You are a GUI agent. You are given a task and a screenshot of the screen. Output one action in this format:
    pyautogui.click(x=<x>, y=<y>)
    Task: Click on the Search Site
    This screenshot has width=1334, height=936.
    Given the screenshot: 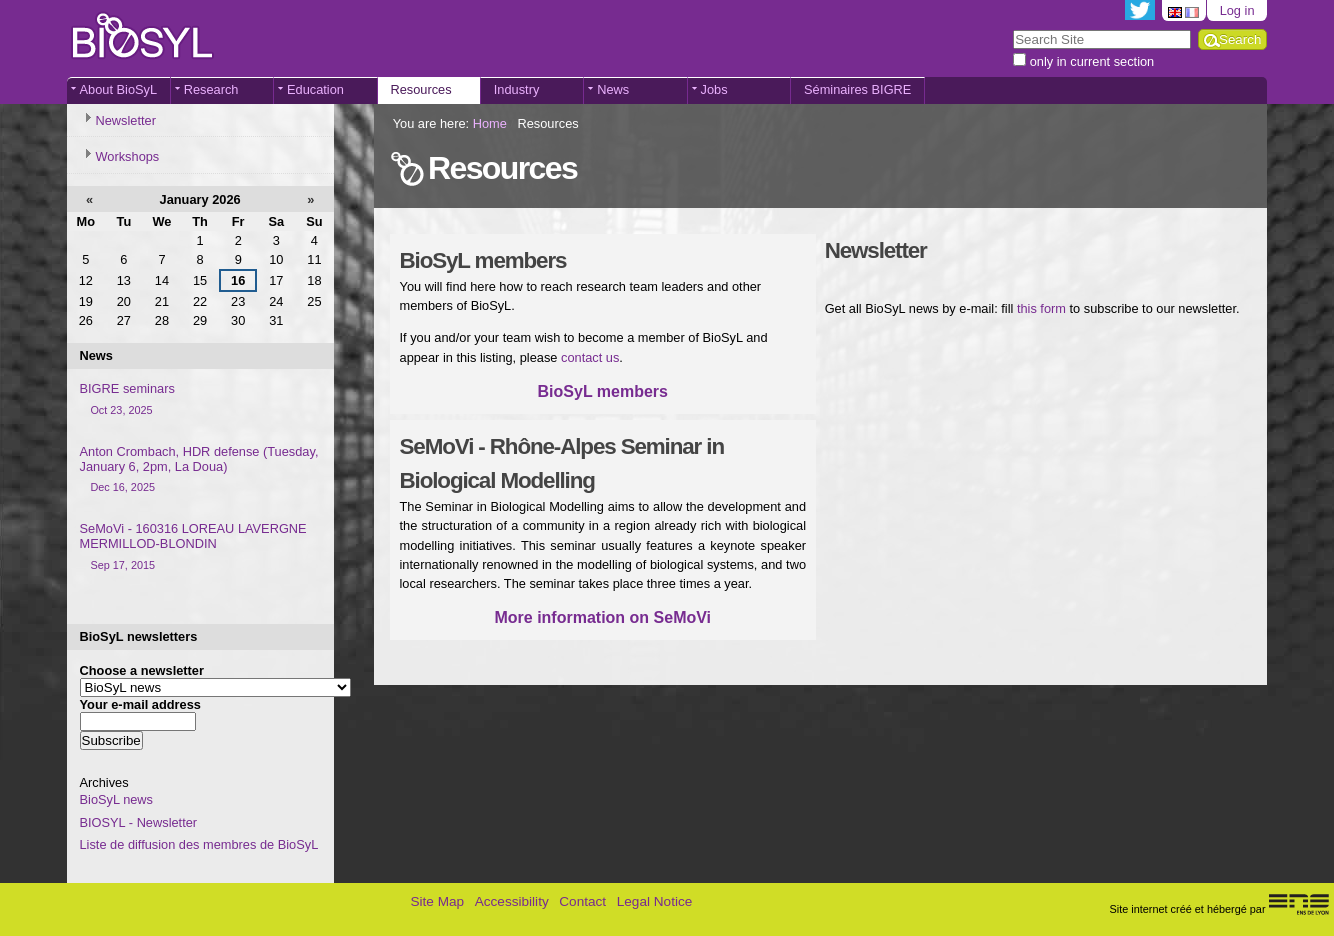 What is the action you would take?
    pyautogui.click(x=1012, y=28)
    